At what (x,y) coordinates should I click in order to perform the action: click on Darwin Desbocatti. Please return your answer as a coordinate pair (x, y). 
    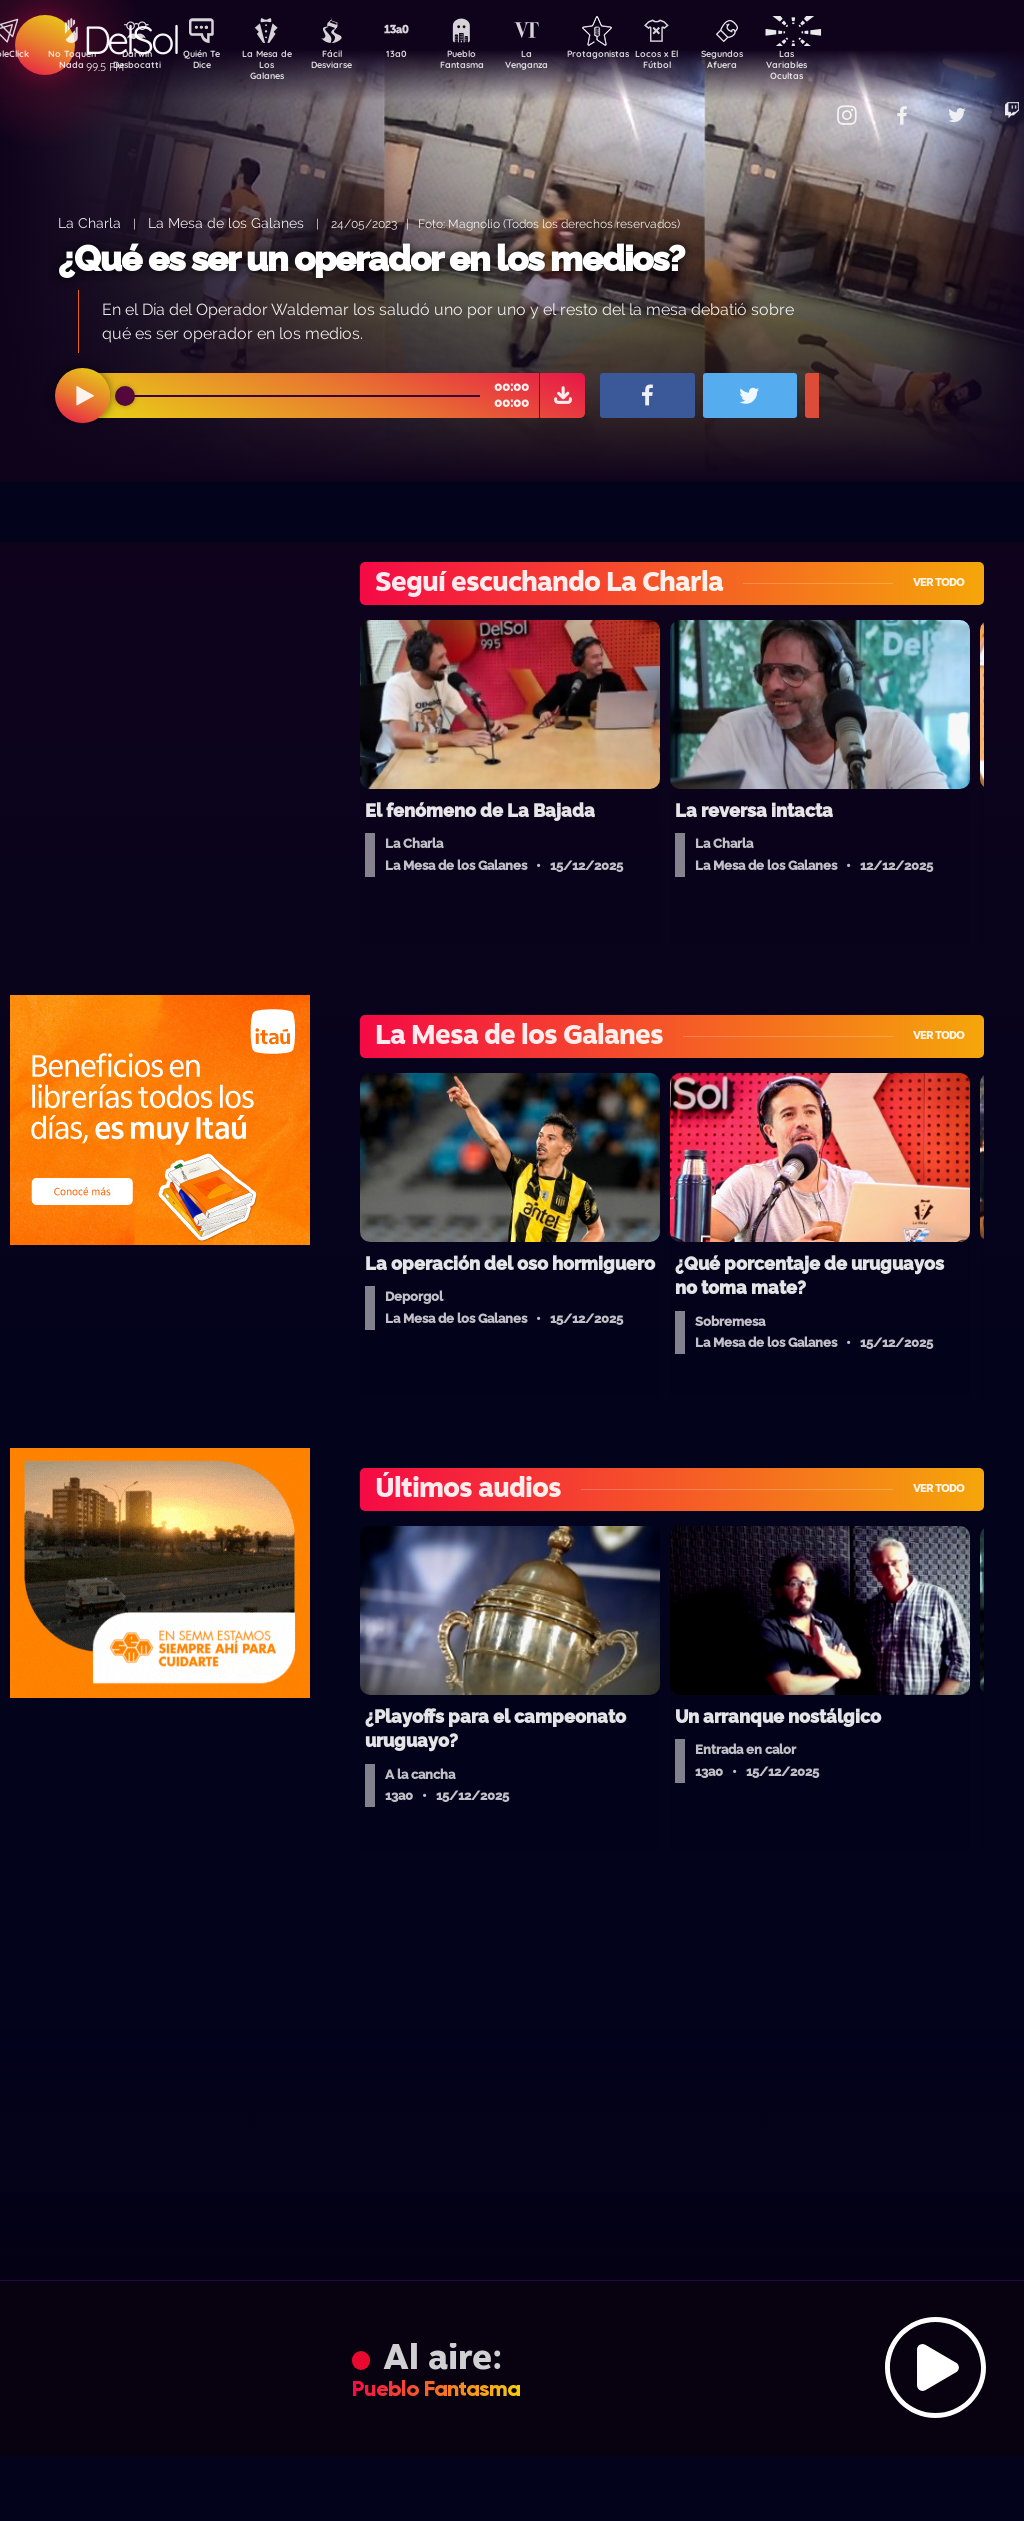
    Looking at the image, I should click on (139, 63).